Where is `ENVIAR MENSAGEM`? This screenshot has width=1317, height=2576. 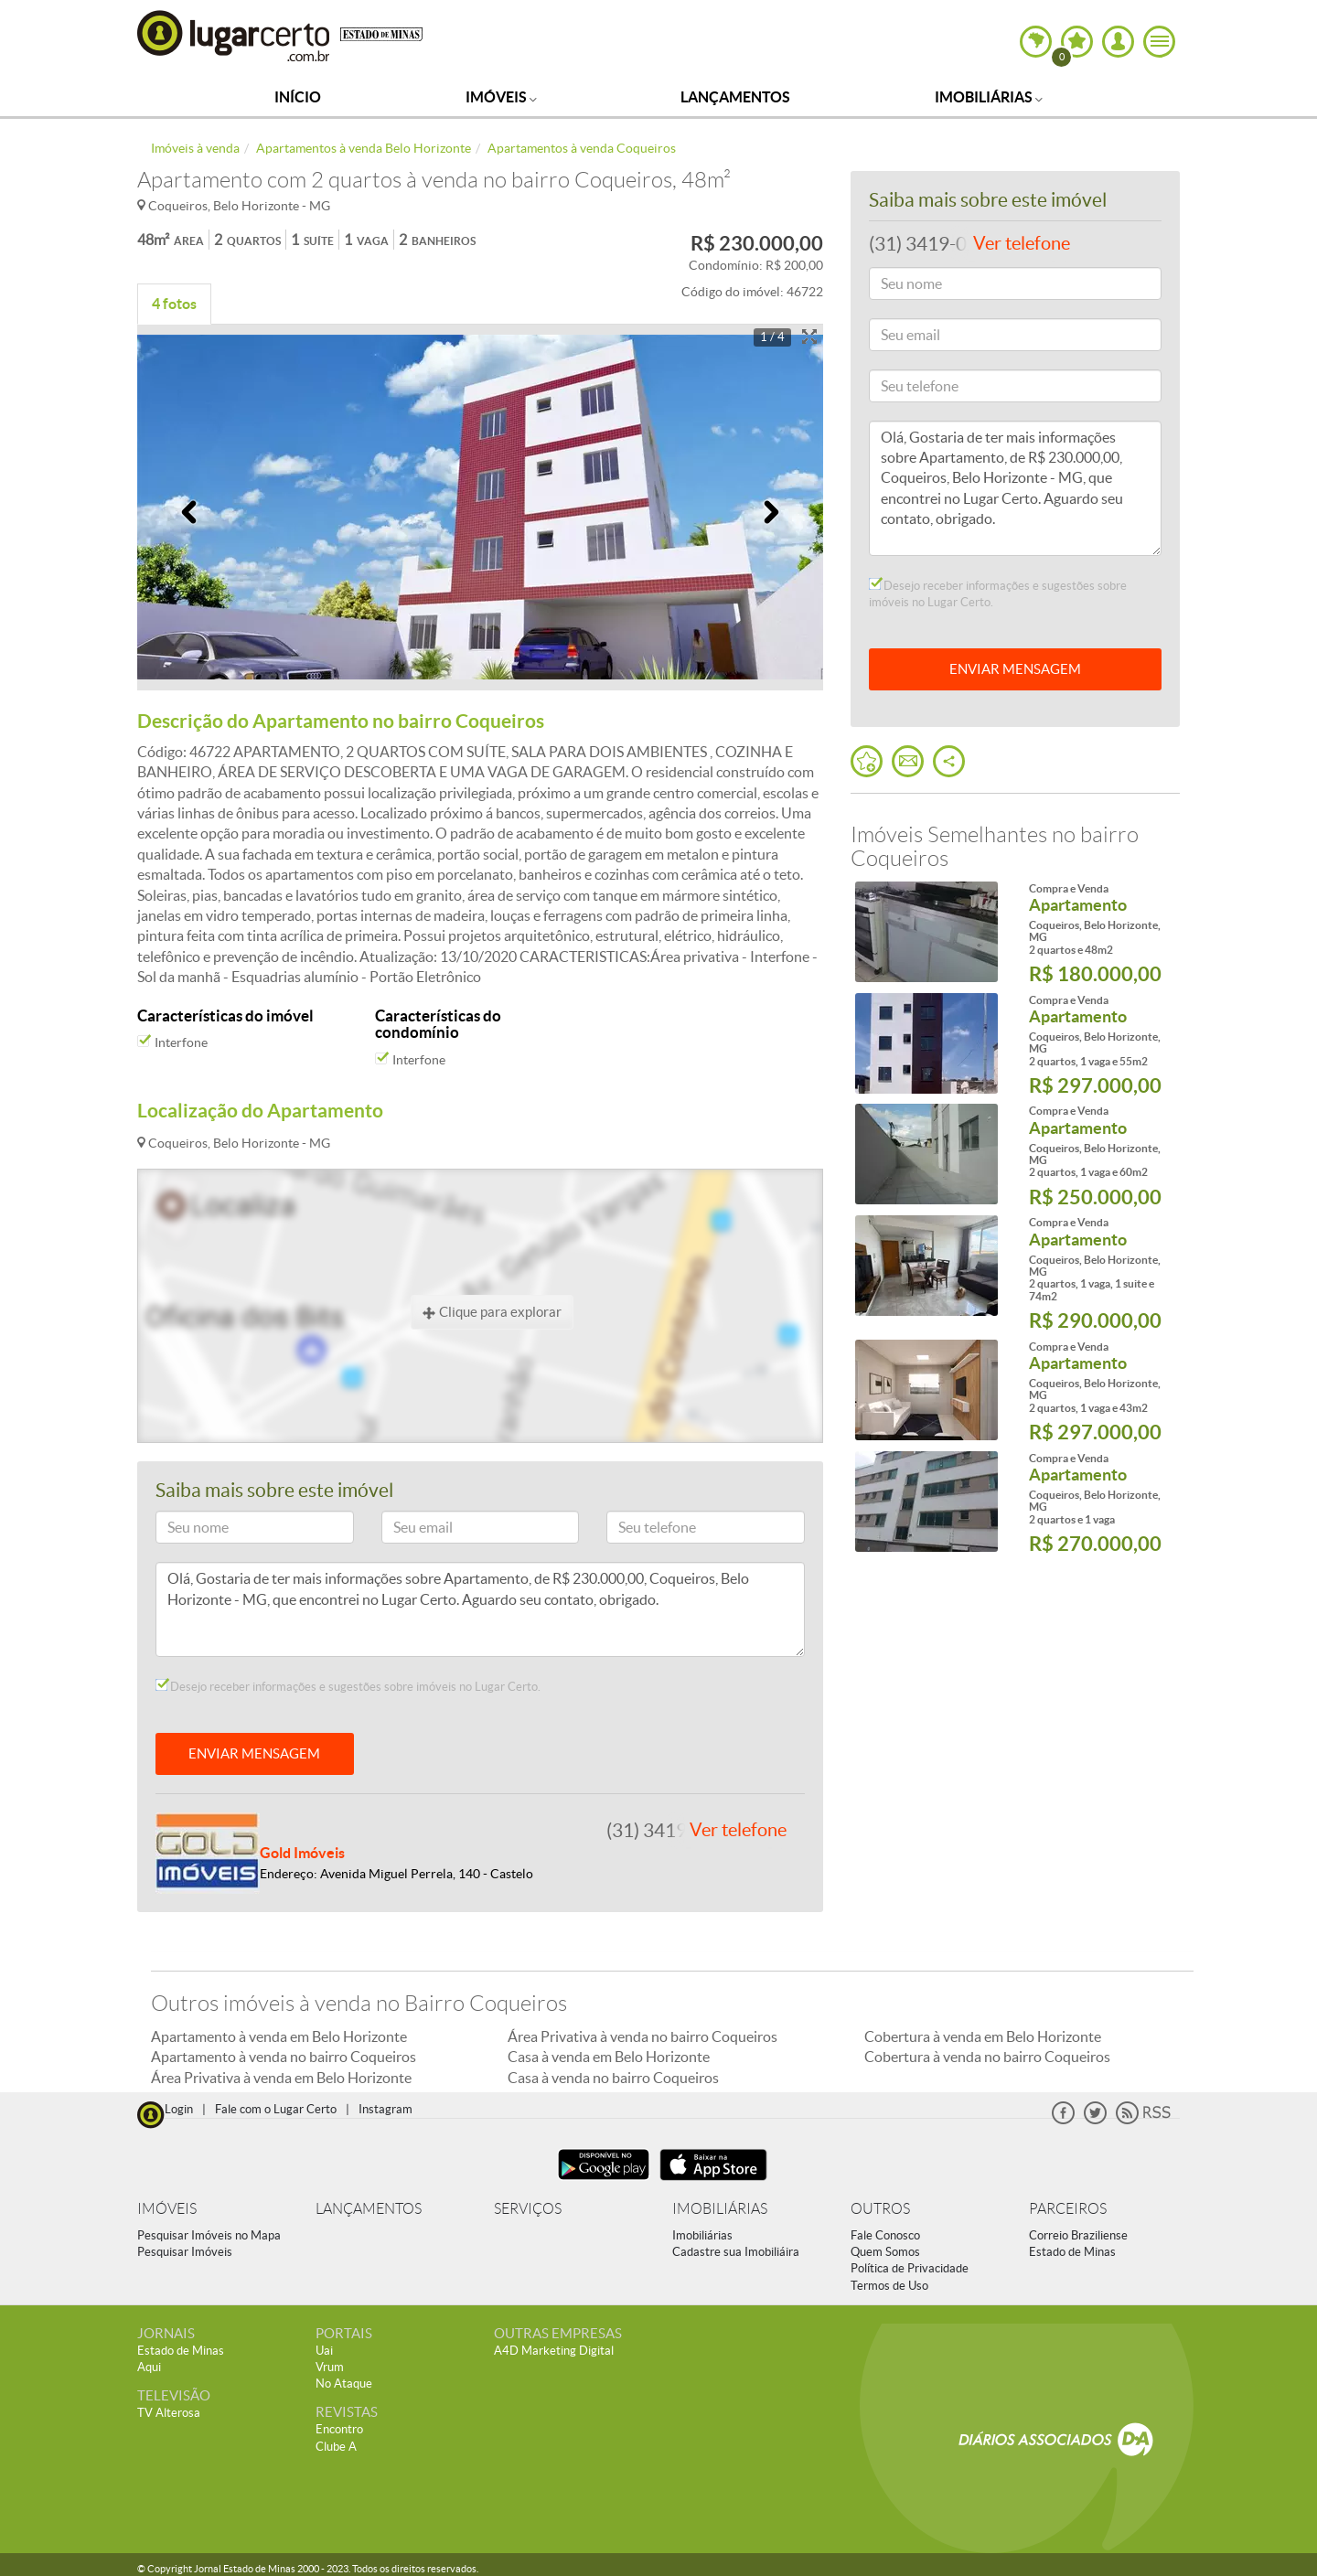 ENVIAR MENSAGEM is located at coordinates (254, 1753).